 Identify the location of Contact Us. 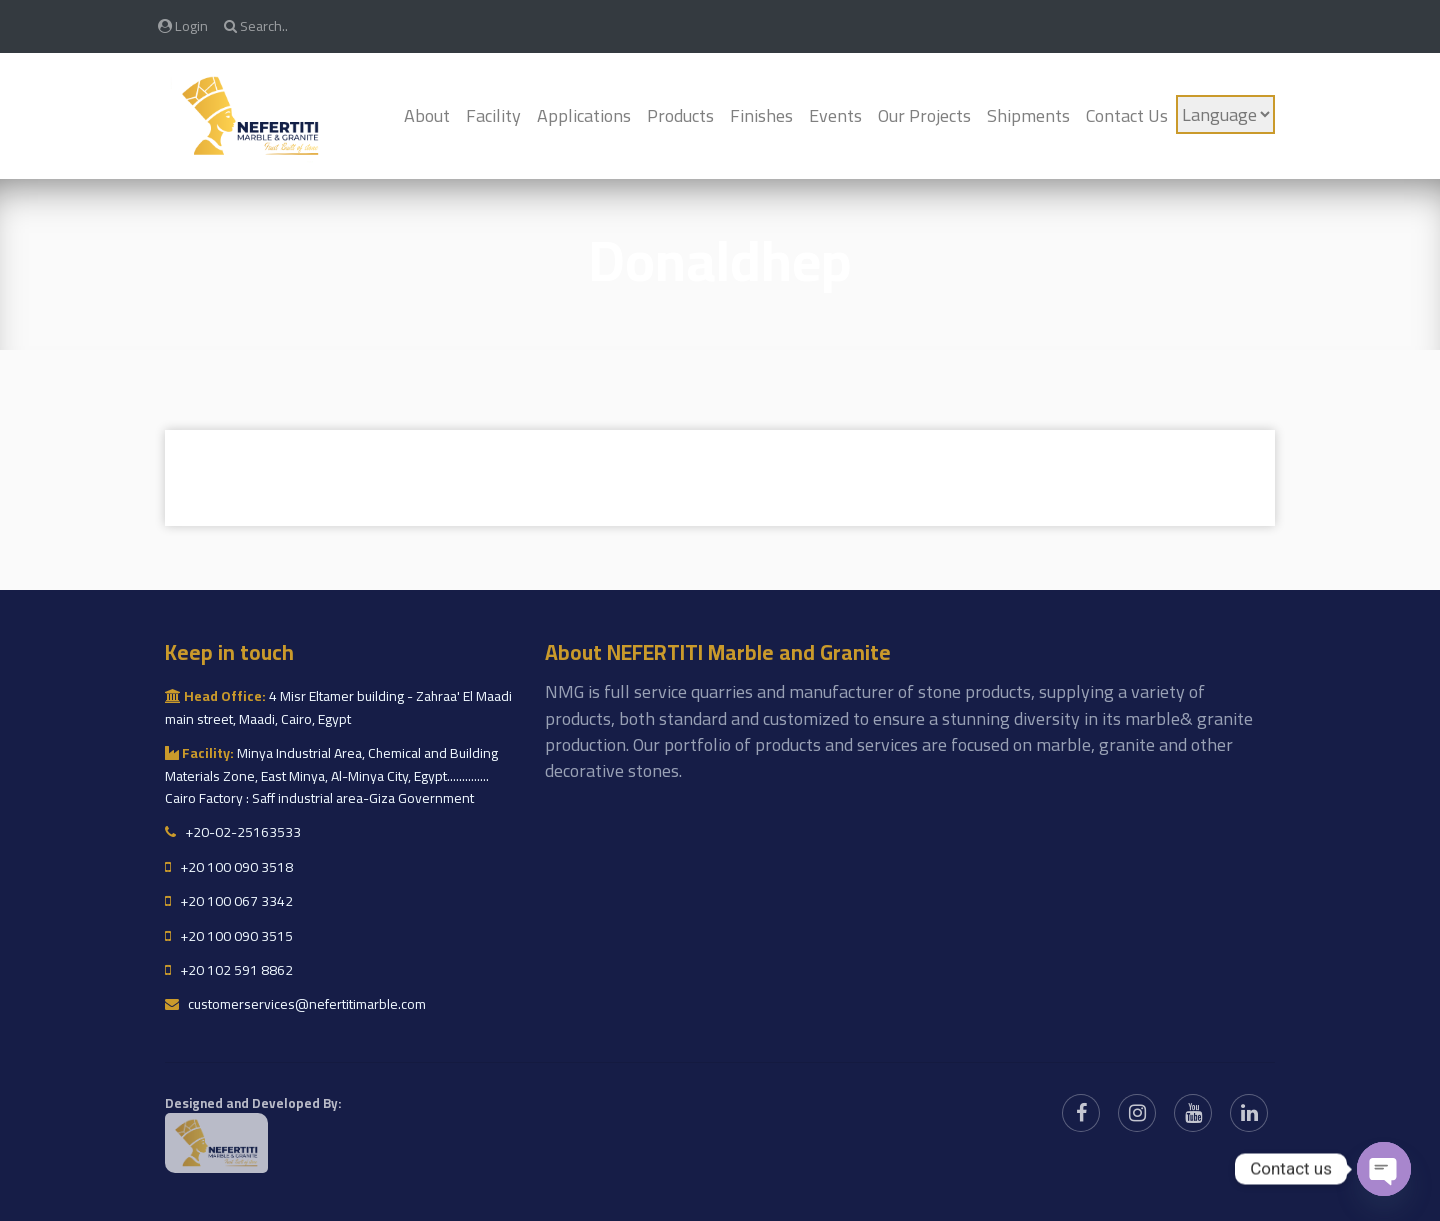
(1127, 115).